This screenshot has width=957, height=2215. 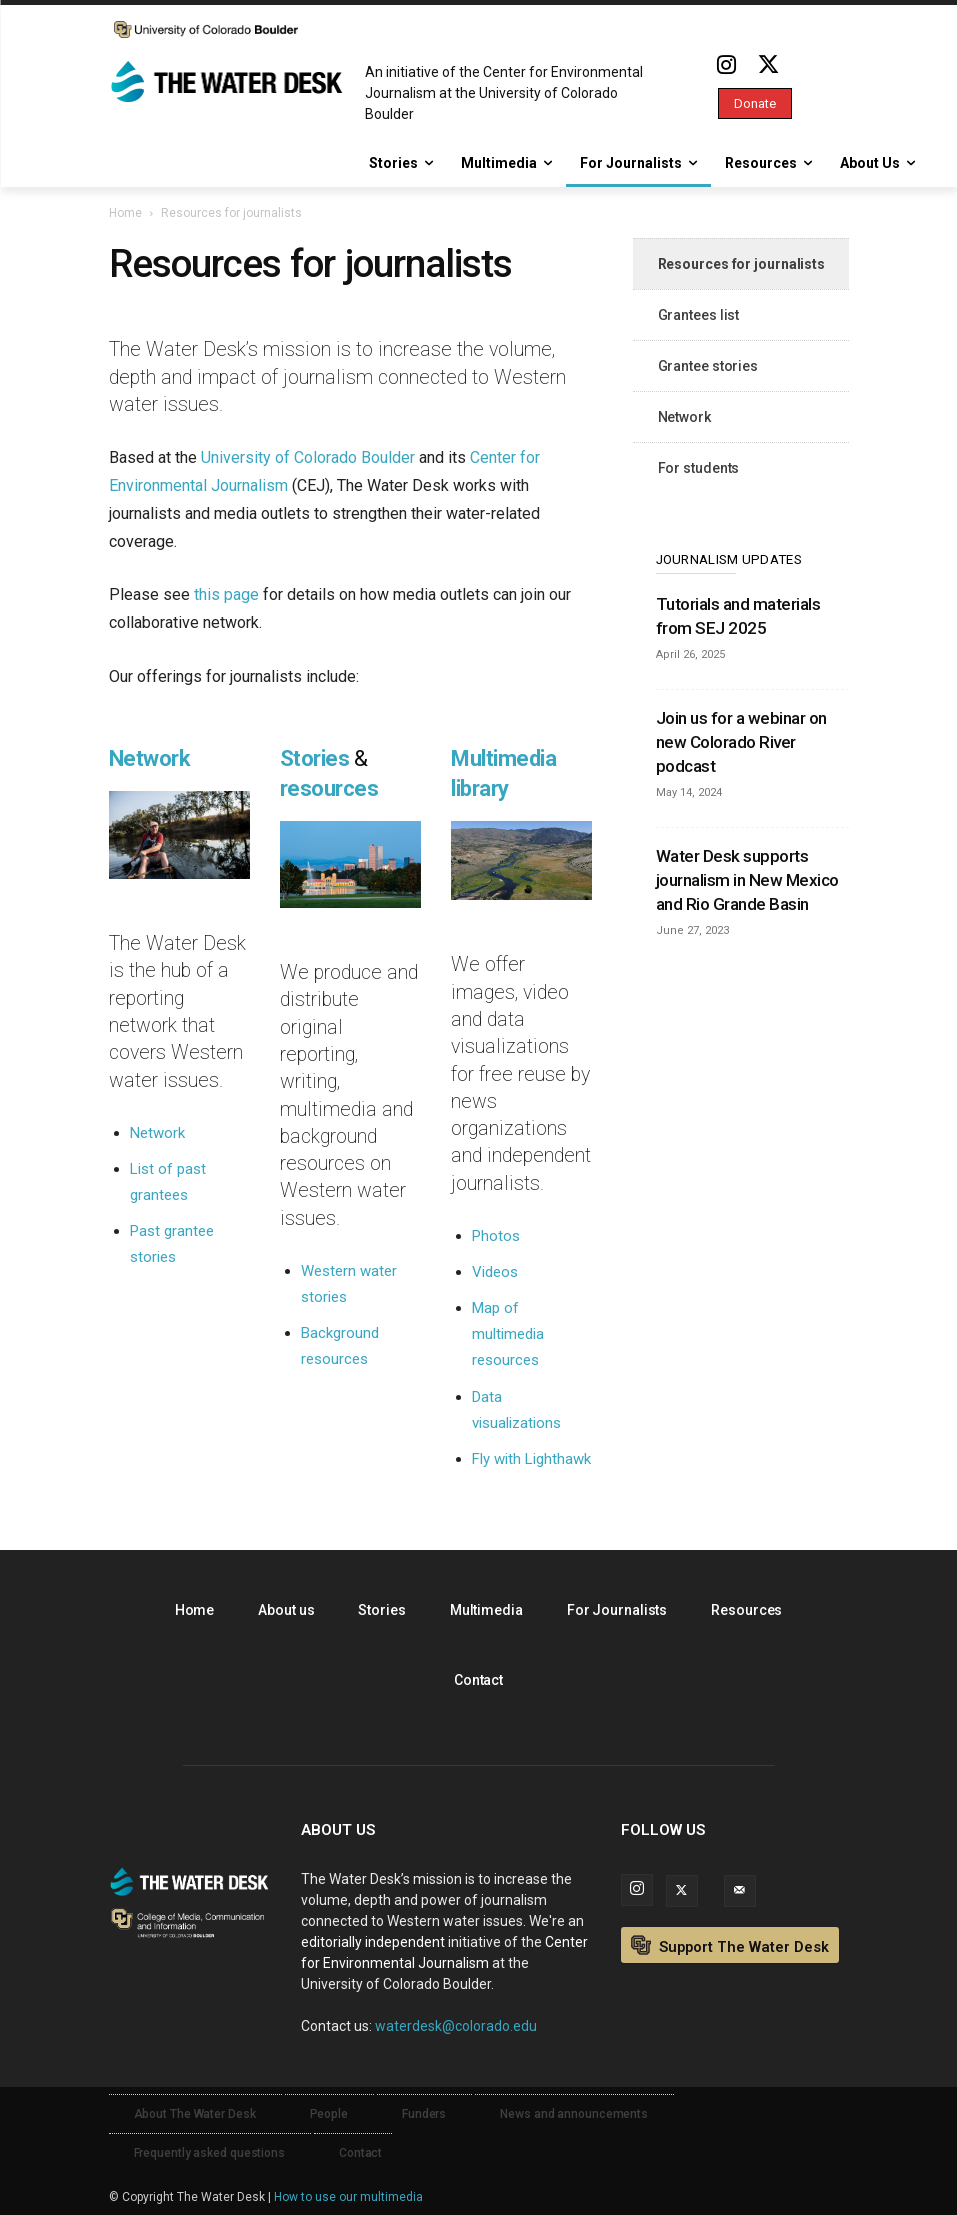 I want to click on this page, so click(x=226, y=594).